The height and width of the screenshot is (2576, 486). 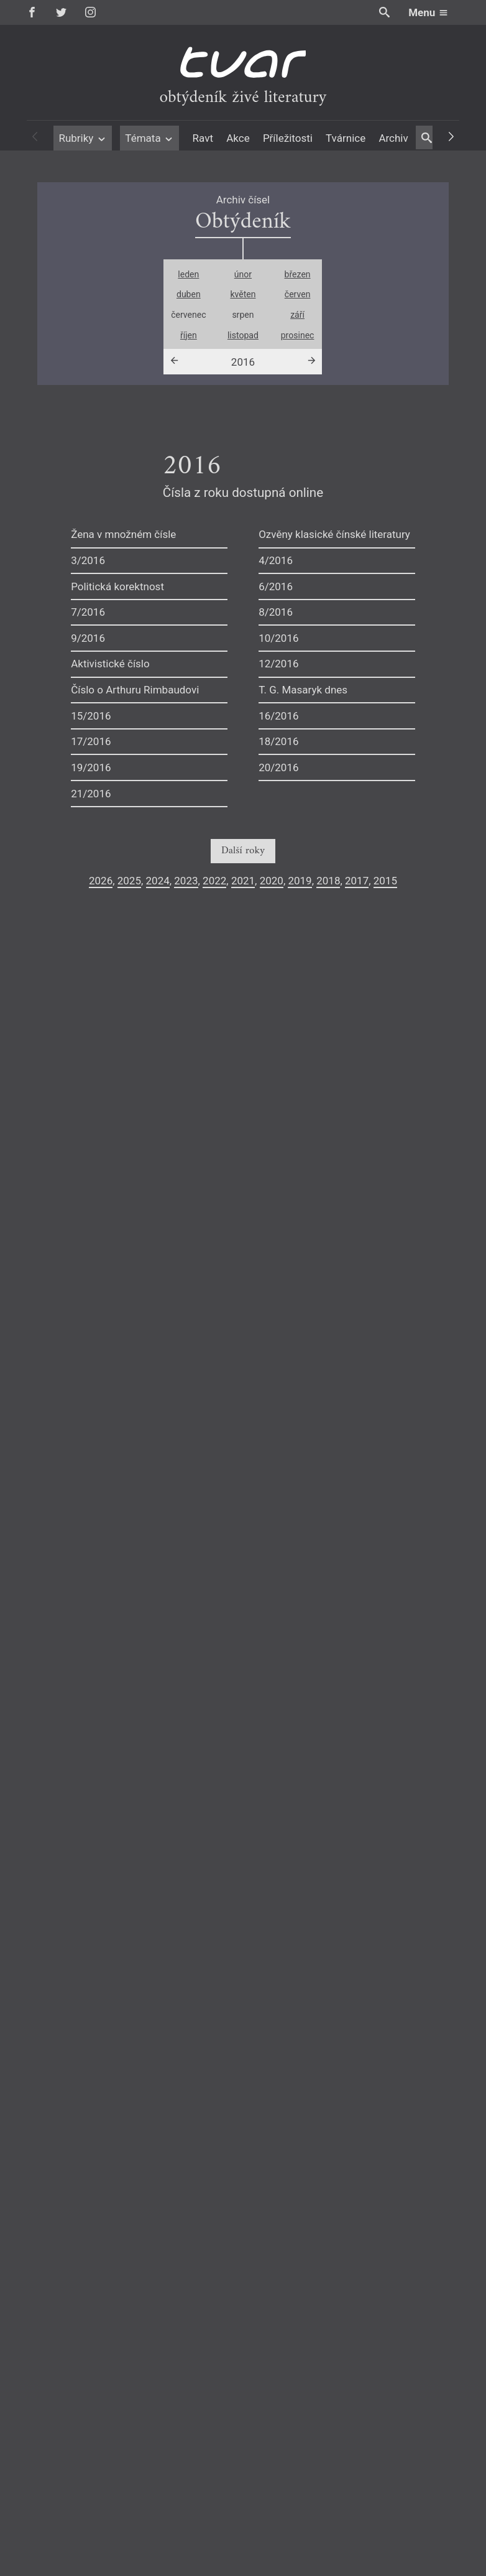 I want to click on 21/2016, so click(x=91, y=793).